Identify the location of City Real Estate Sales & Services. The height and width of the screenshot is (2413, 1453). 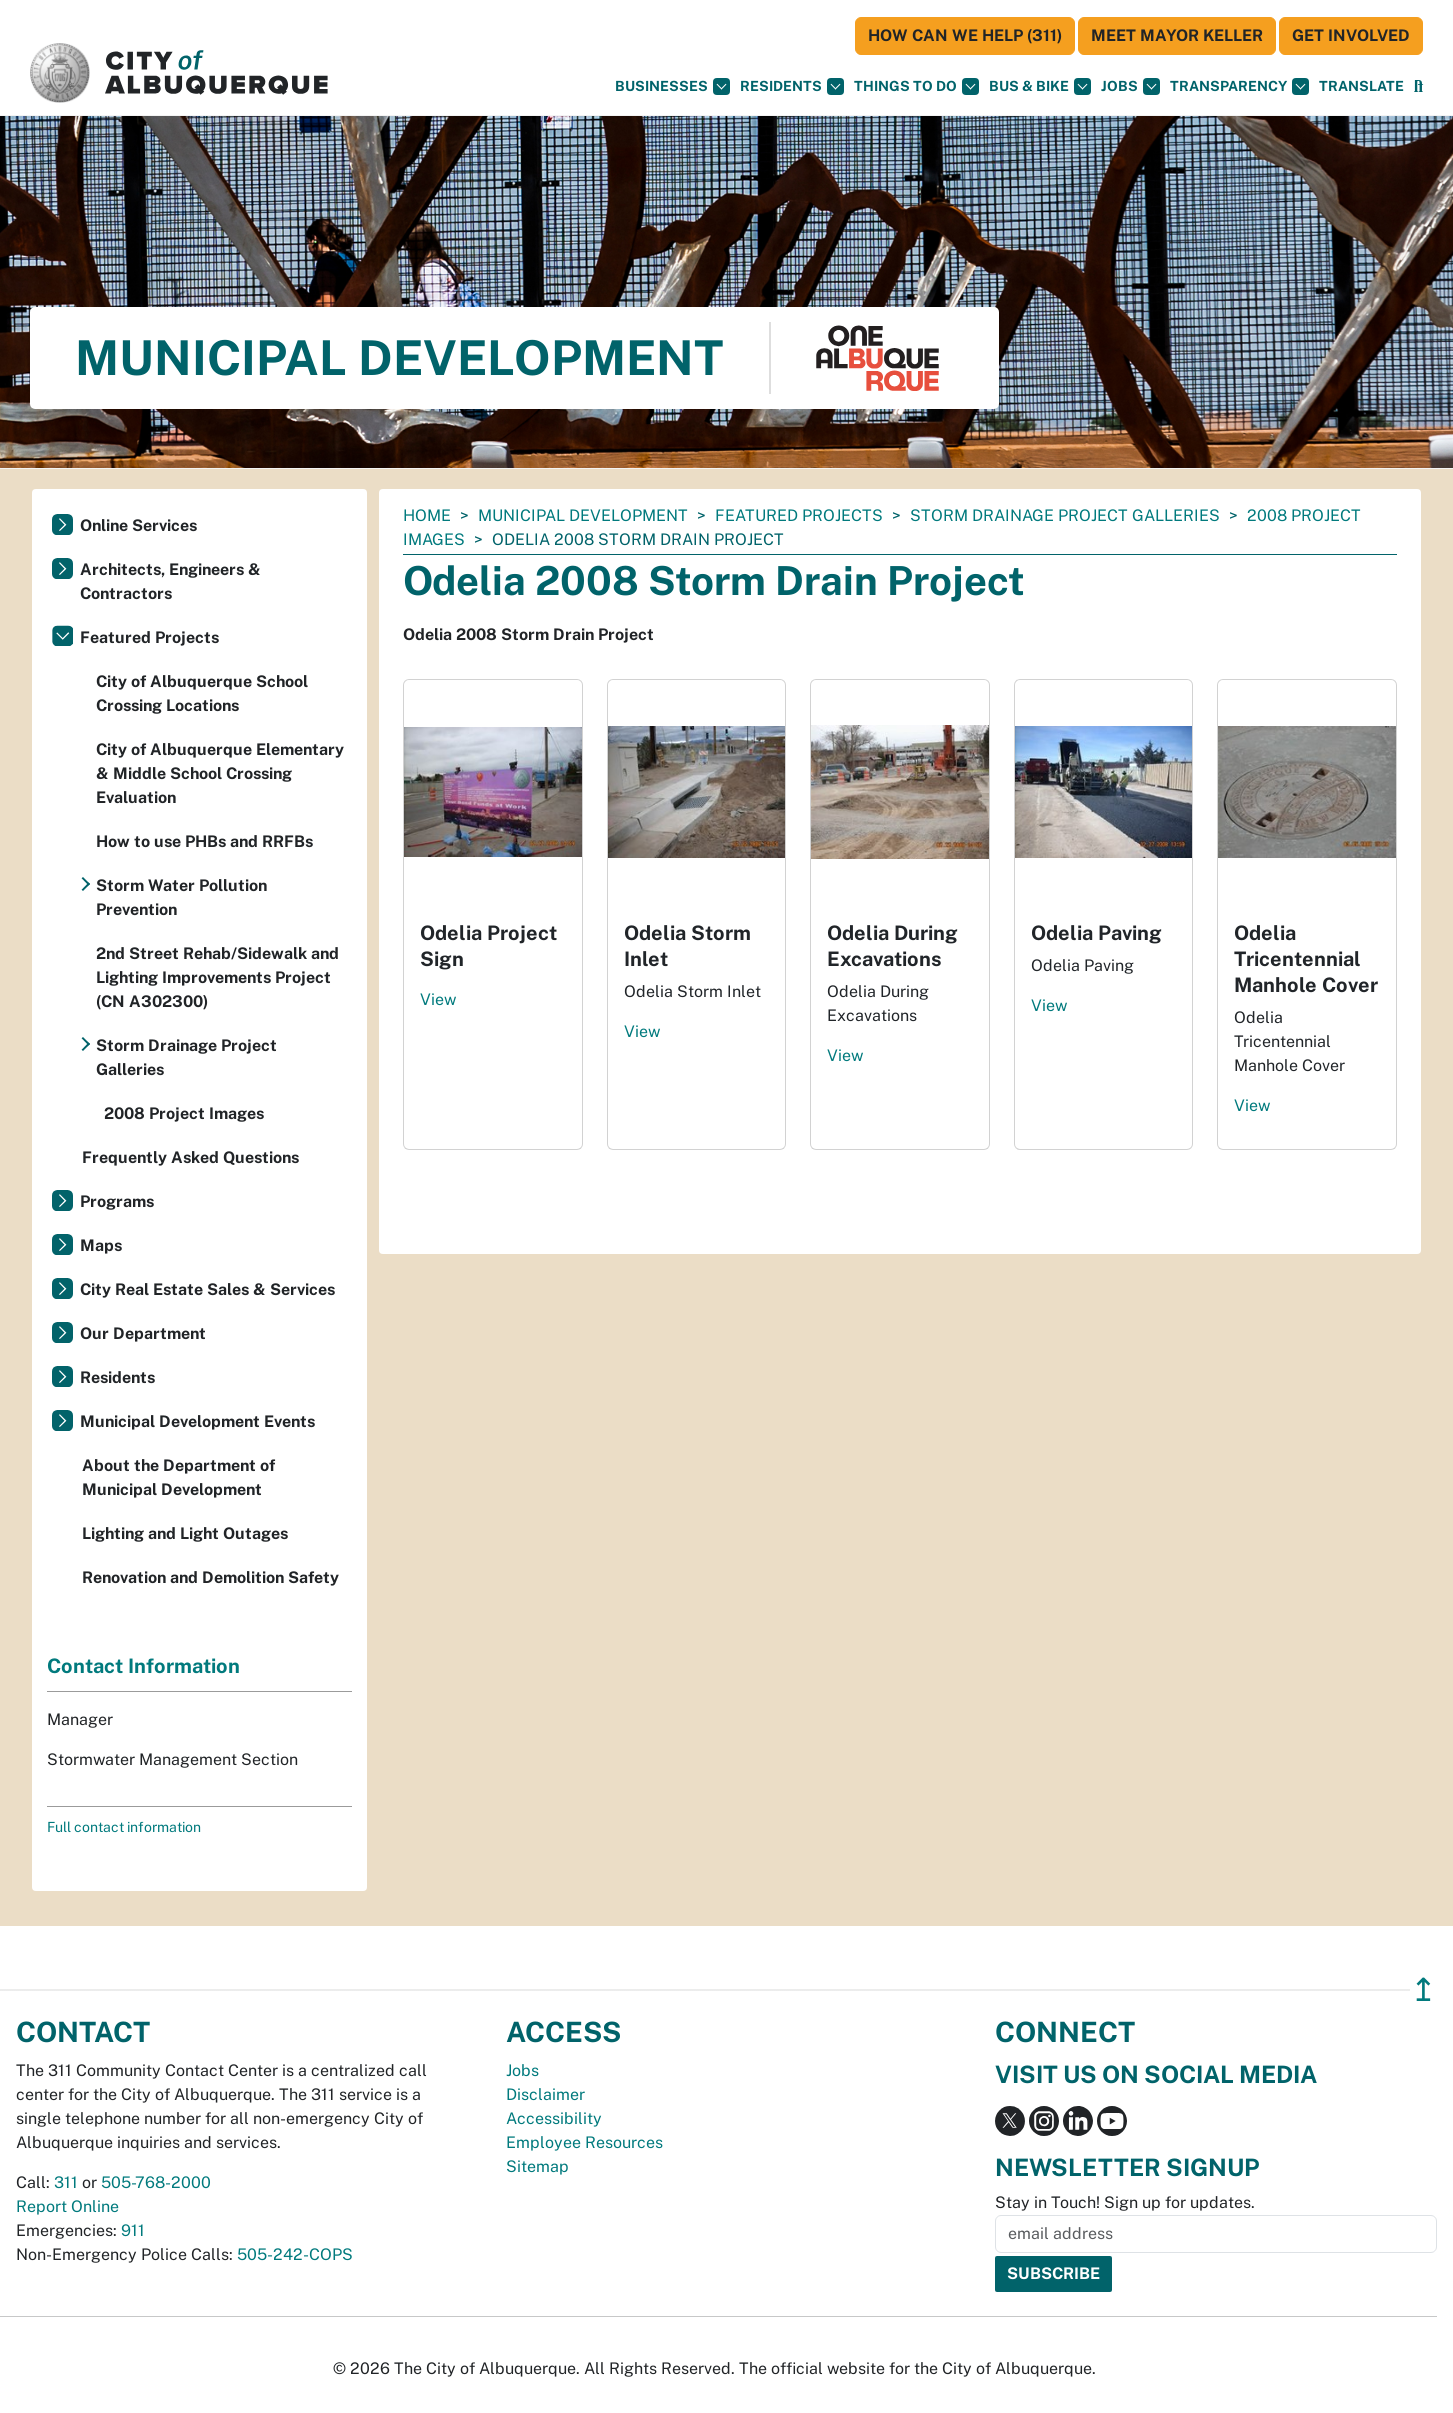
(207, 1289).